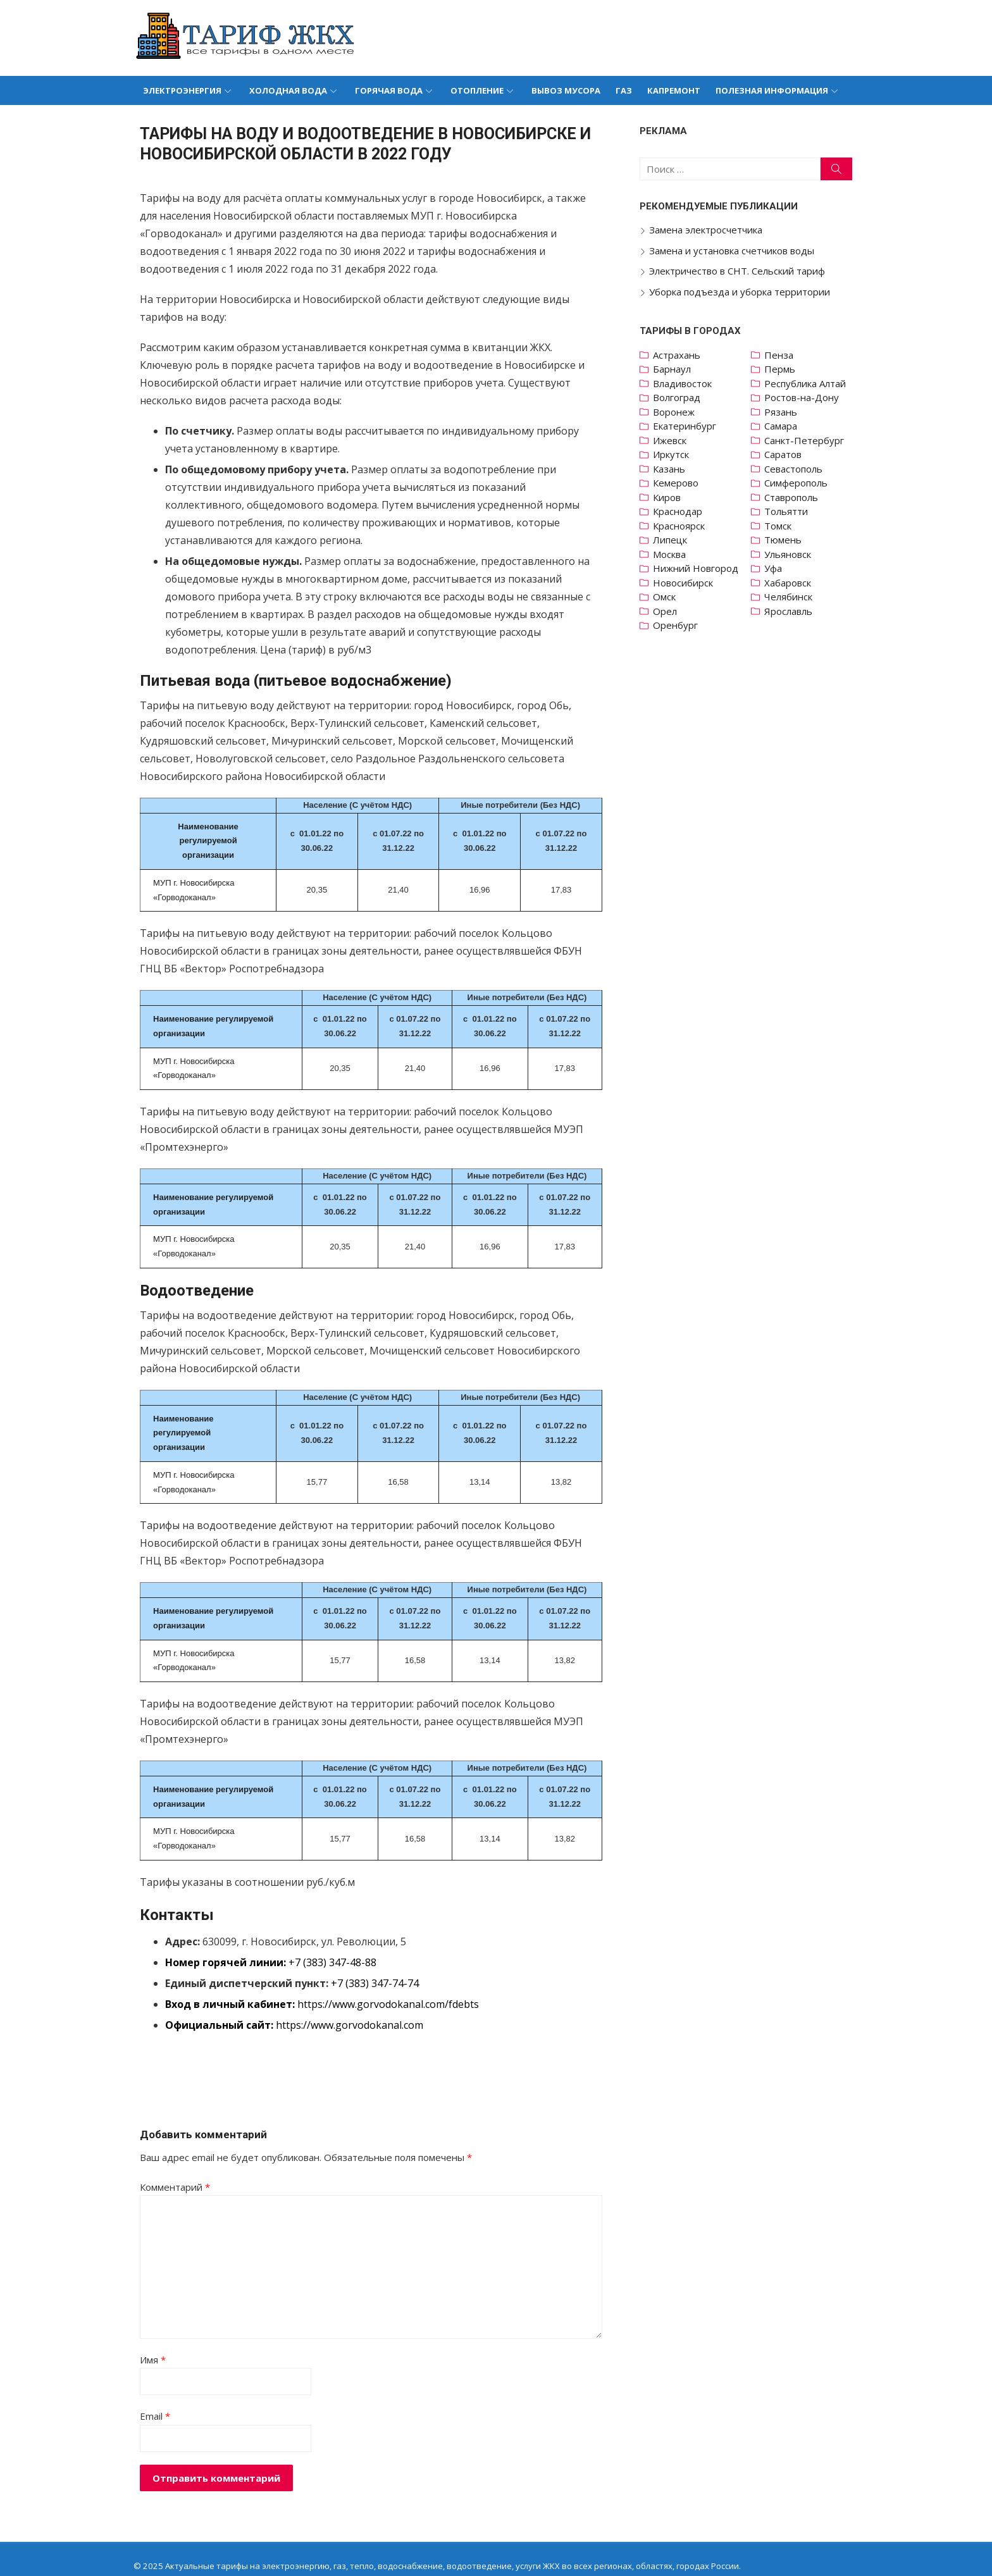 The width and height of the screenshot is (992, 2576). What do you see at coordinates (686, 425) in the screenshot?
I see `Екатеринбург` at bounding box center [686, 425].